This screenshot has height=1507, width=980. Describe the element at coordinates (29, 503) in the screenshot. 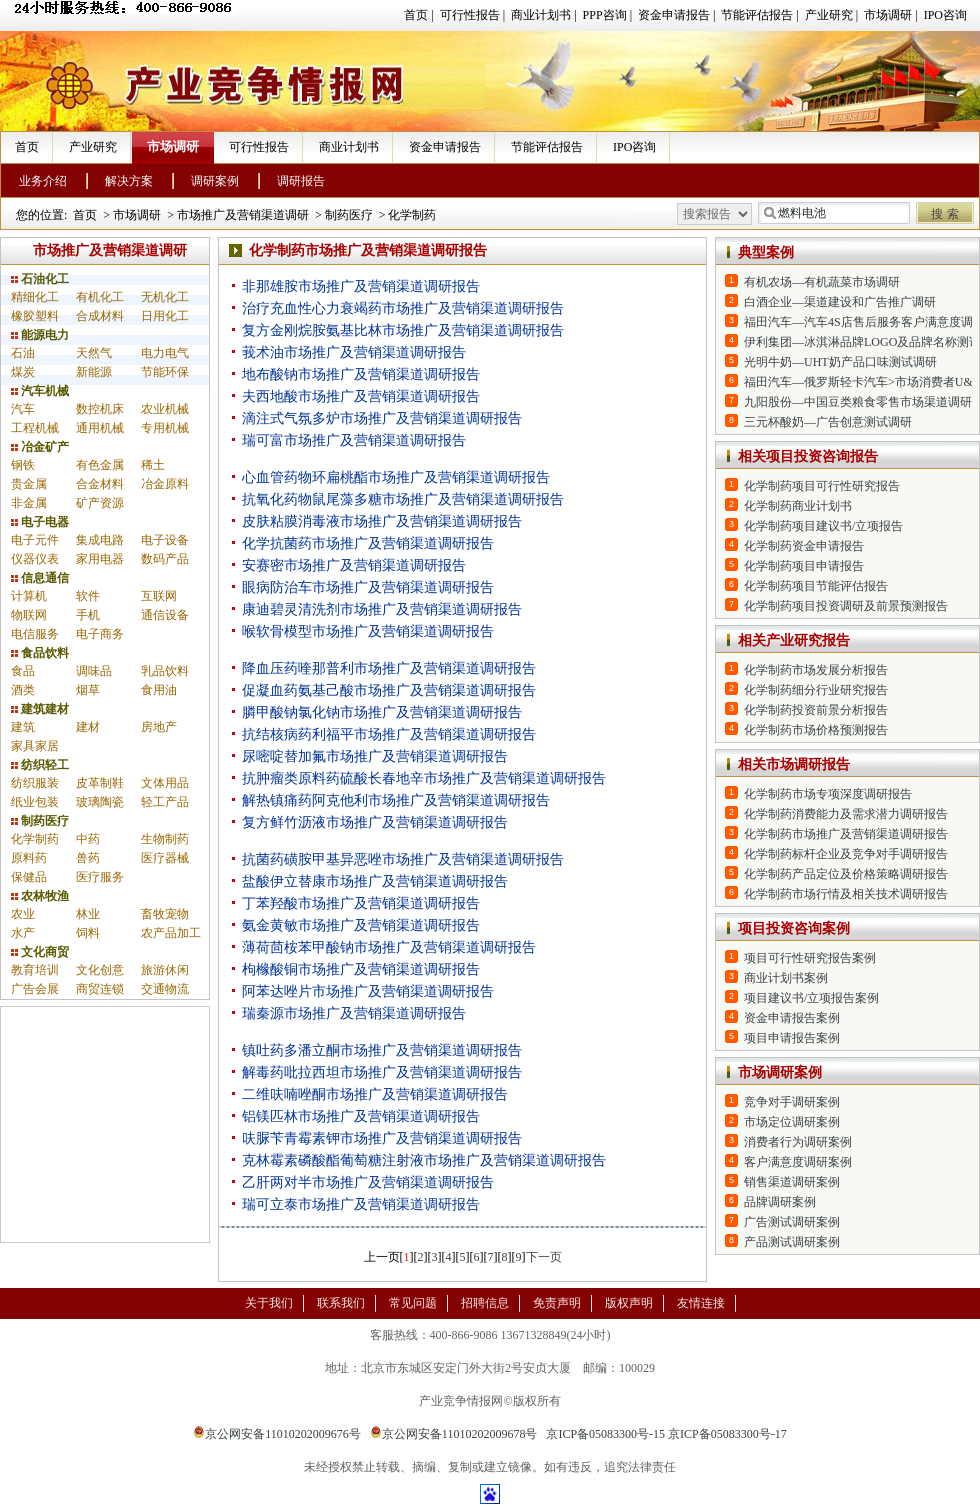

I see `非金属` at that location.